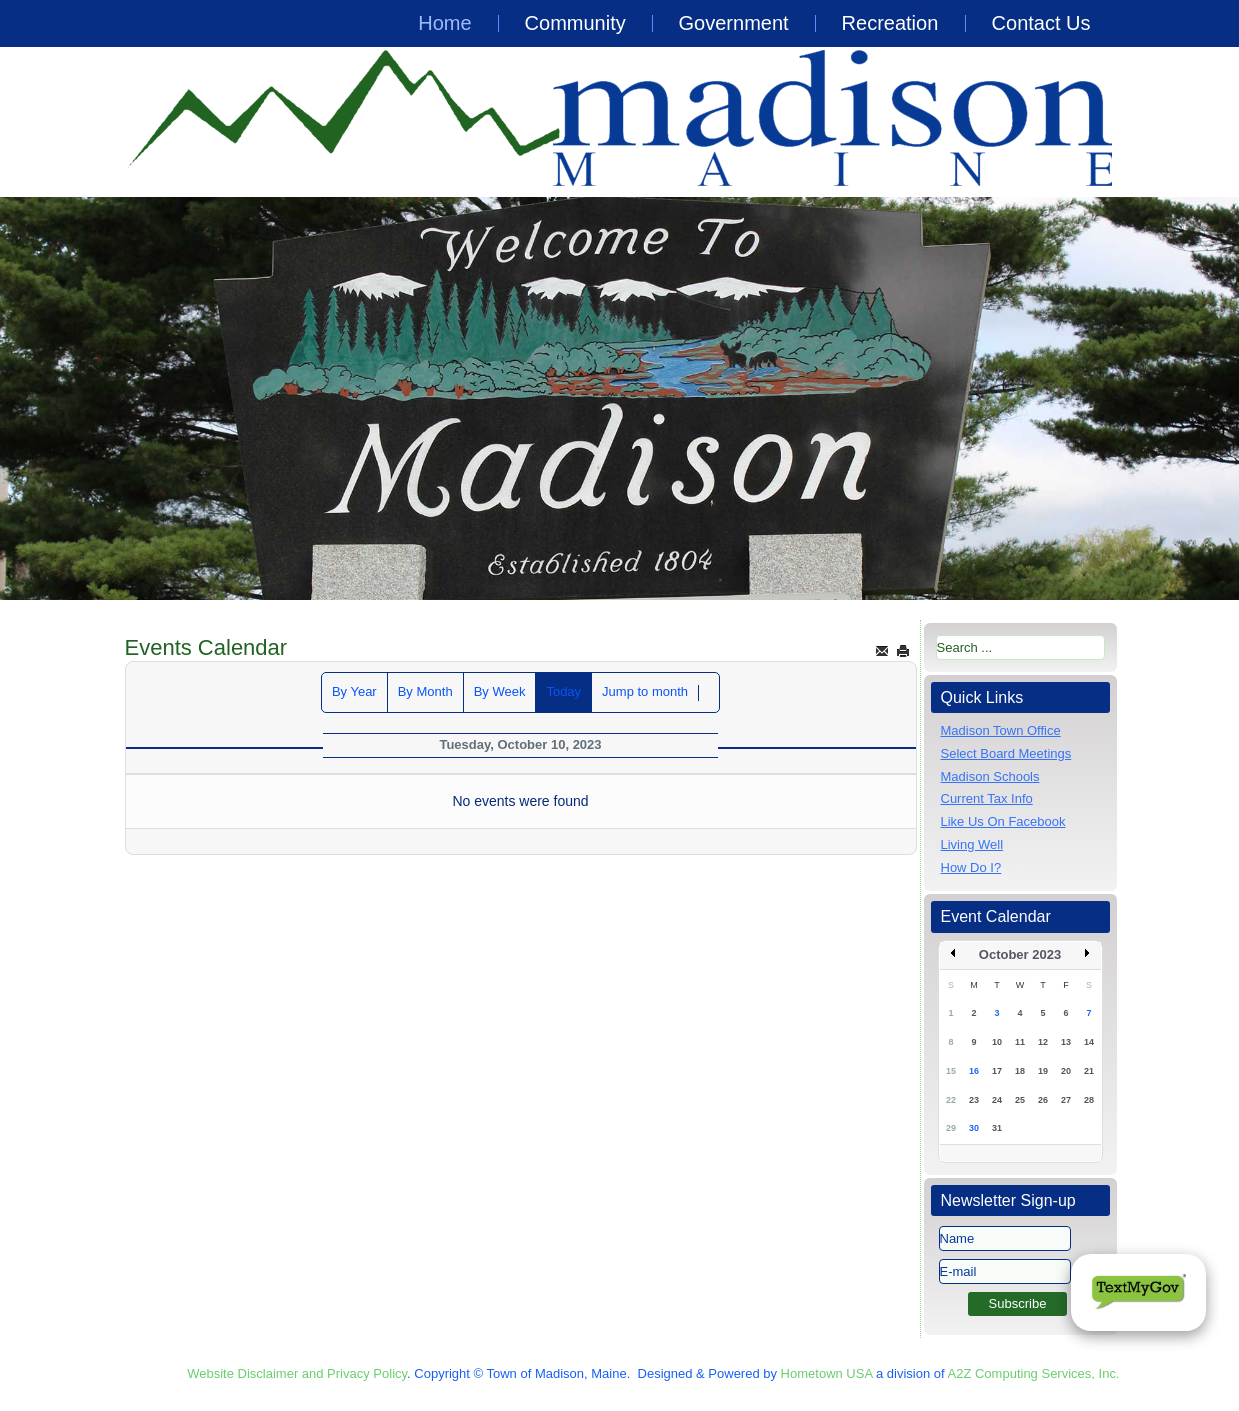 The width and height of the screenshot is (1239, 1411). Describe the element at coordinates (1089, 1100) in the screenshot. I see `28` at that location.